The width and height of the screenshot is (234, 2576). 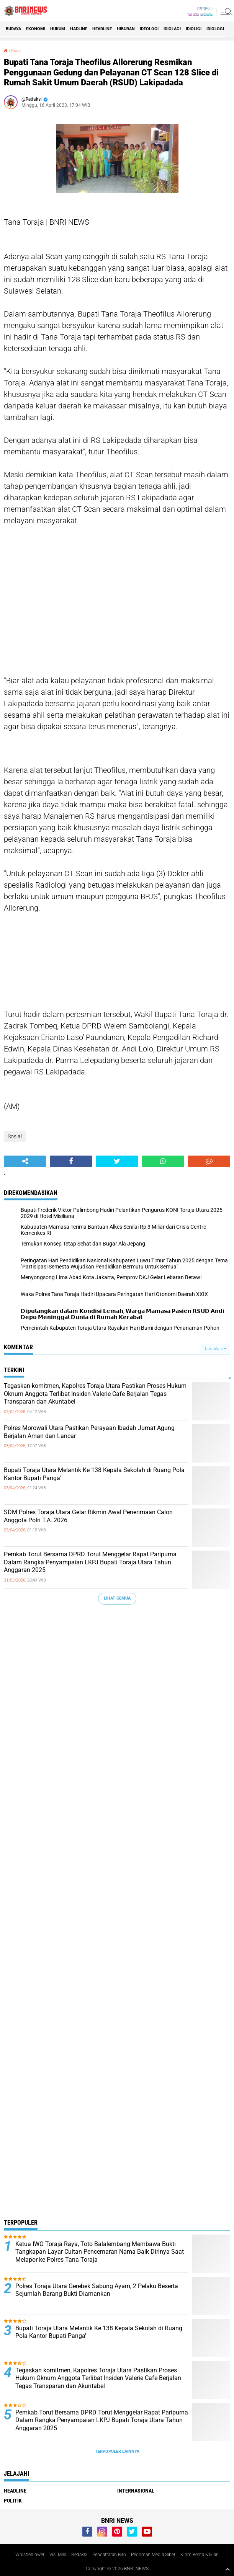 I want to click on HUKUM, so click(x=57, y=28).